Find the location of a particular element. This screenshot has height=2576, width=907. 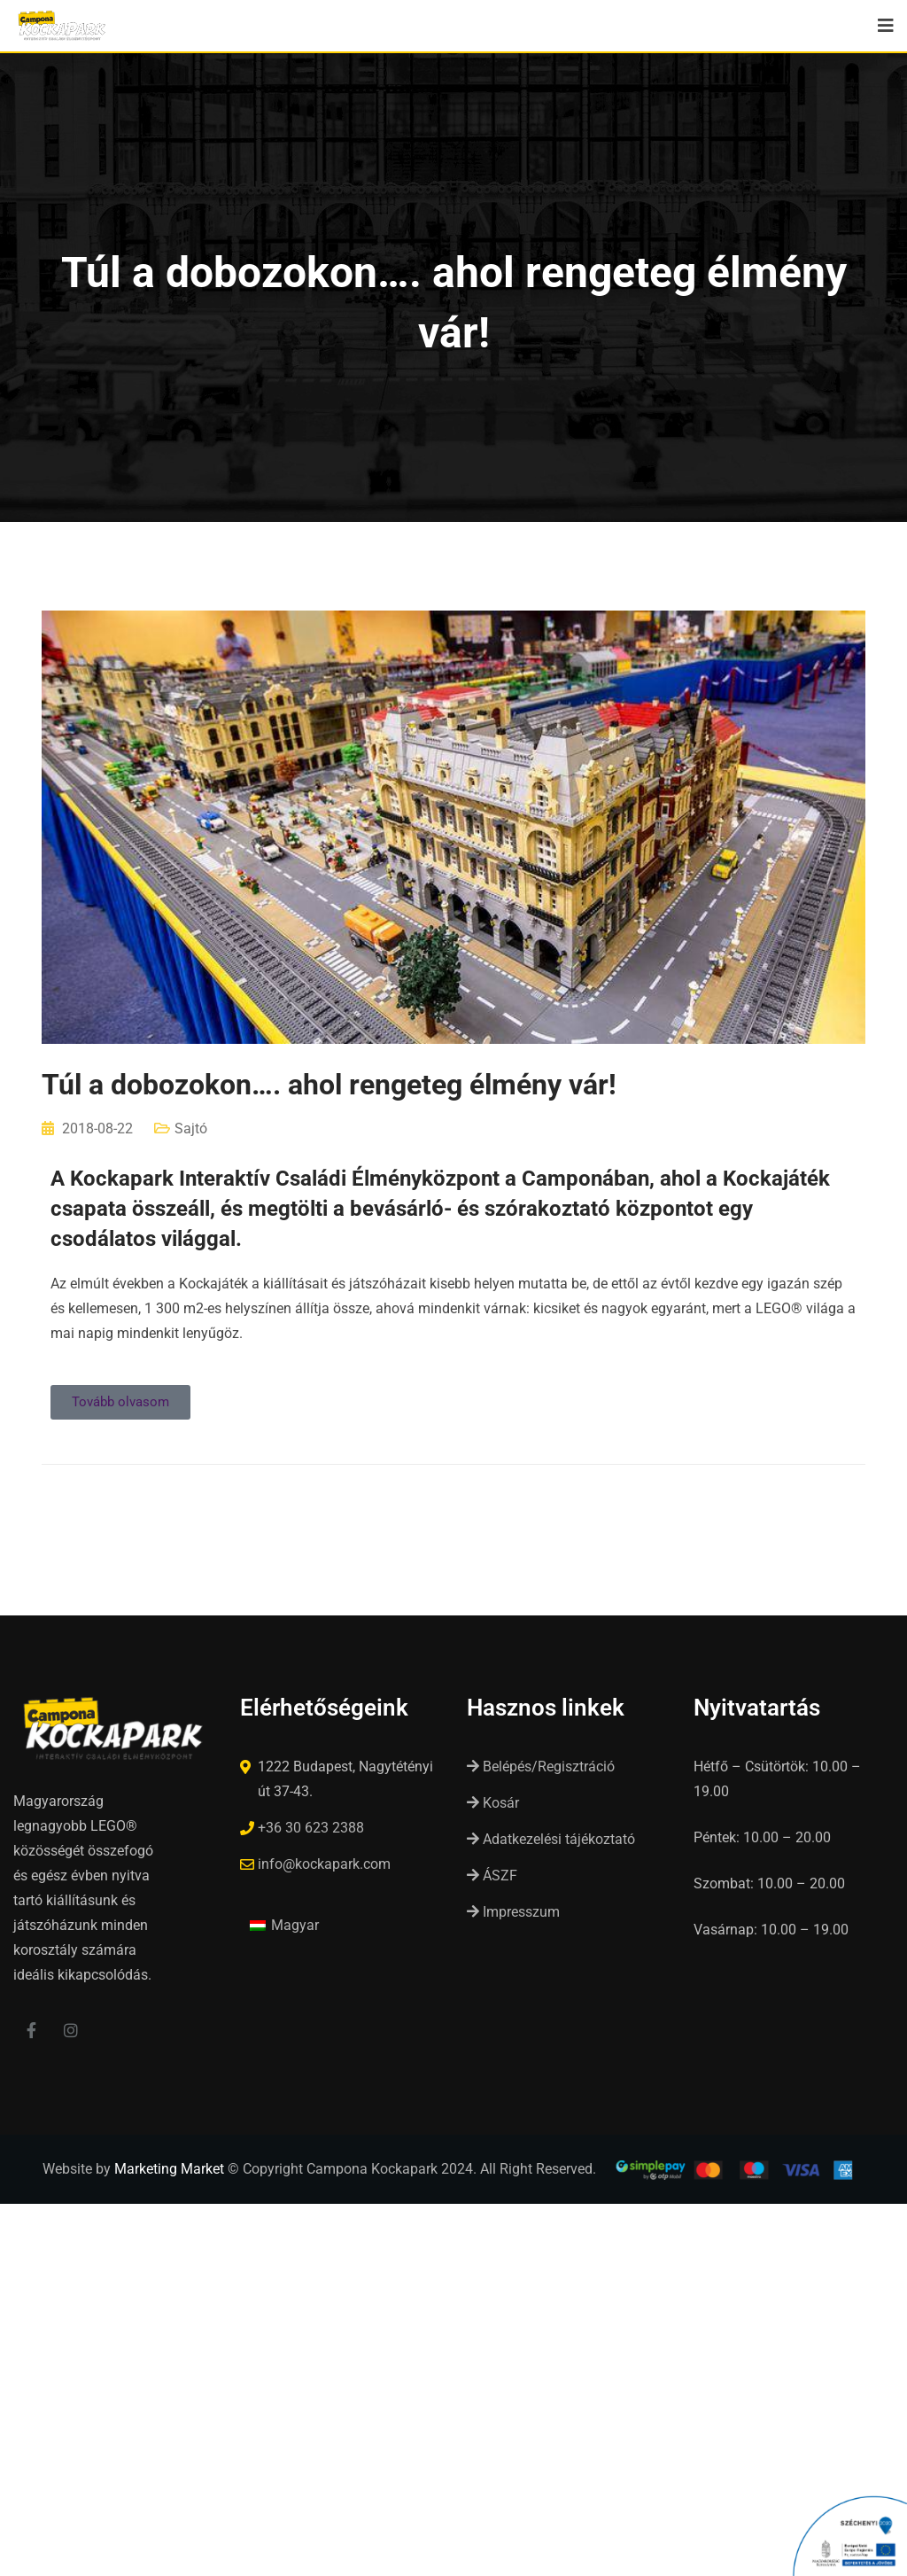

+36 30 623 2388 is located at coordinates (311, 1827).